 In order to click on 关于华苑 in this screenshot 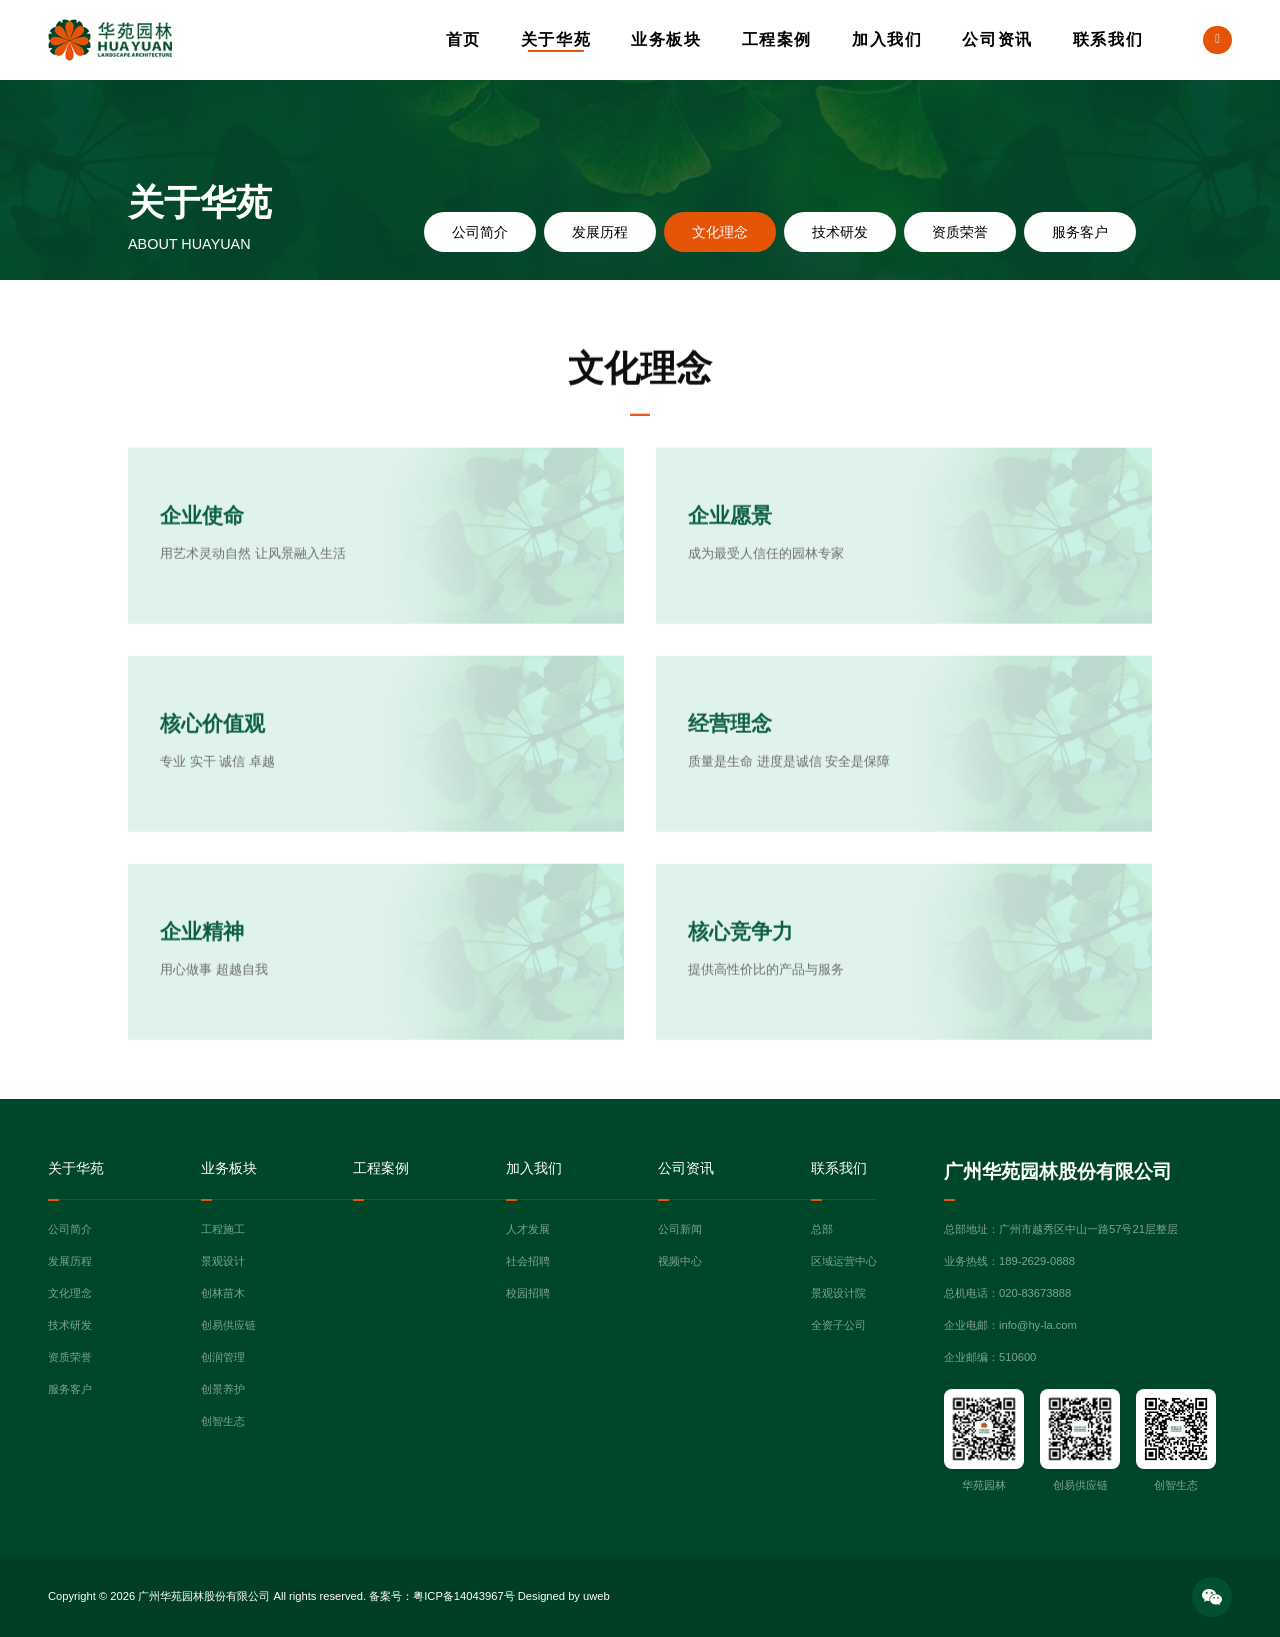, I will do `click(556, 39)`.